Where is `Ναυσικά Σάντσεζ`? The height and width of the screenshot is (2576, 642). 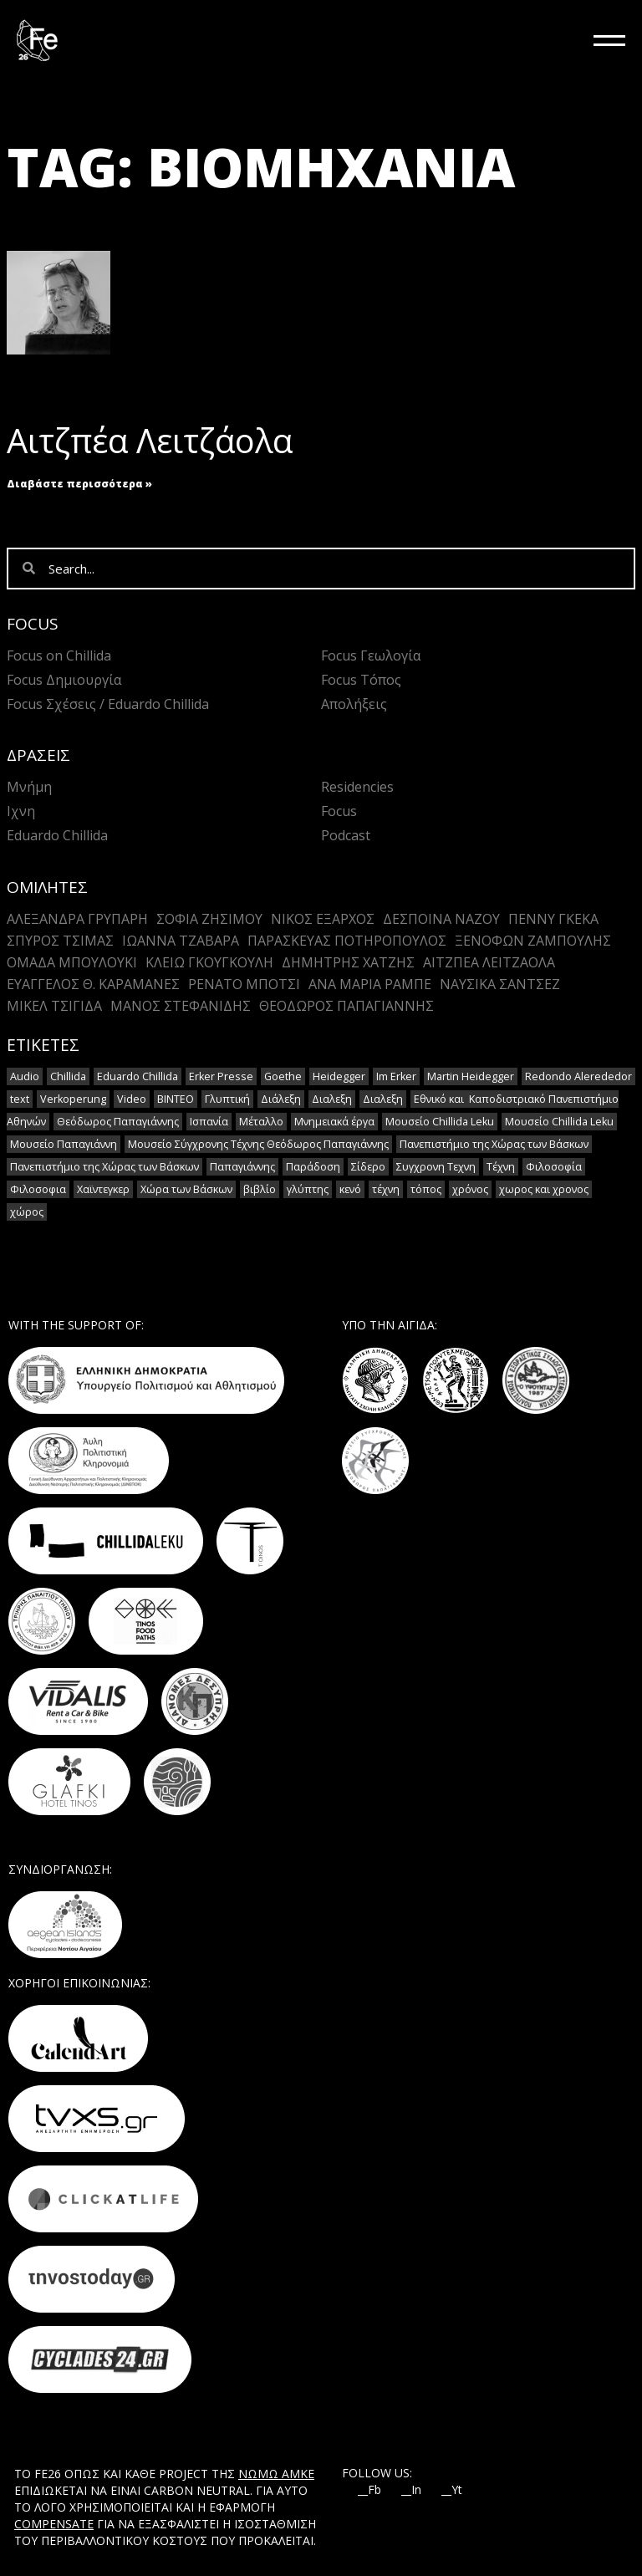
Ναυσικά Σάντσεζ is located at coordinates (500, 984).